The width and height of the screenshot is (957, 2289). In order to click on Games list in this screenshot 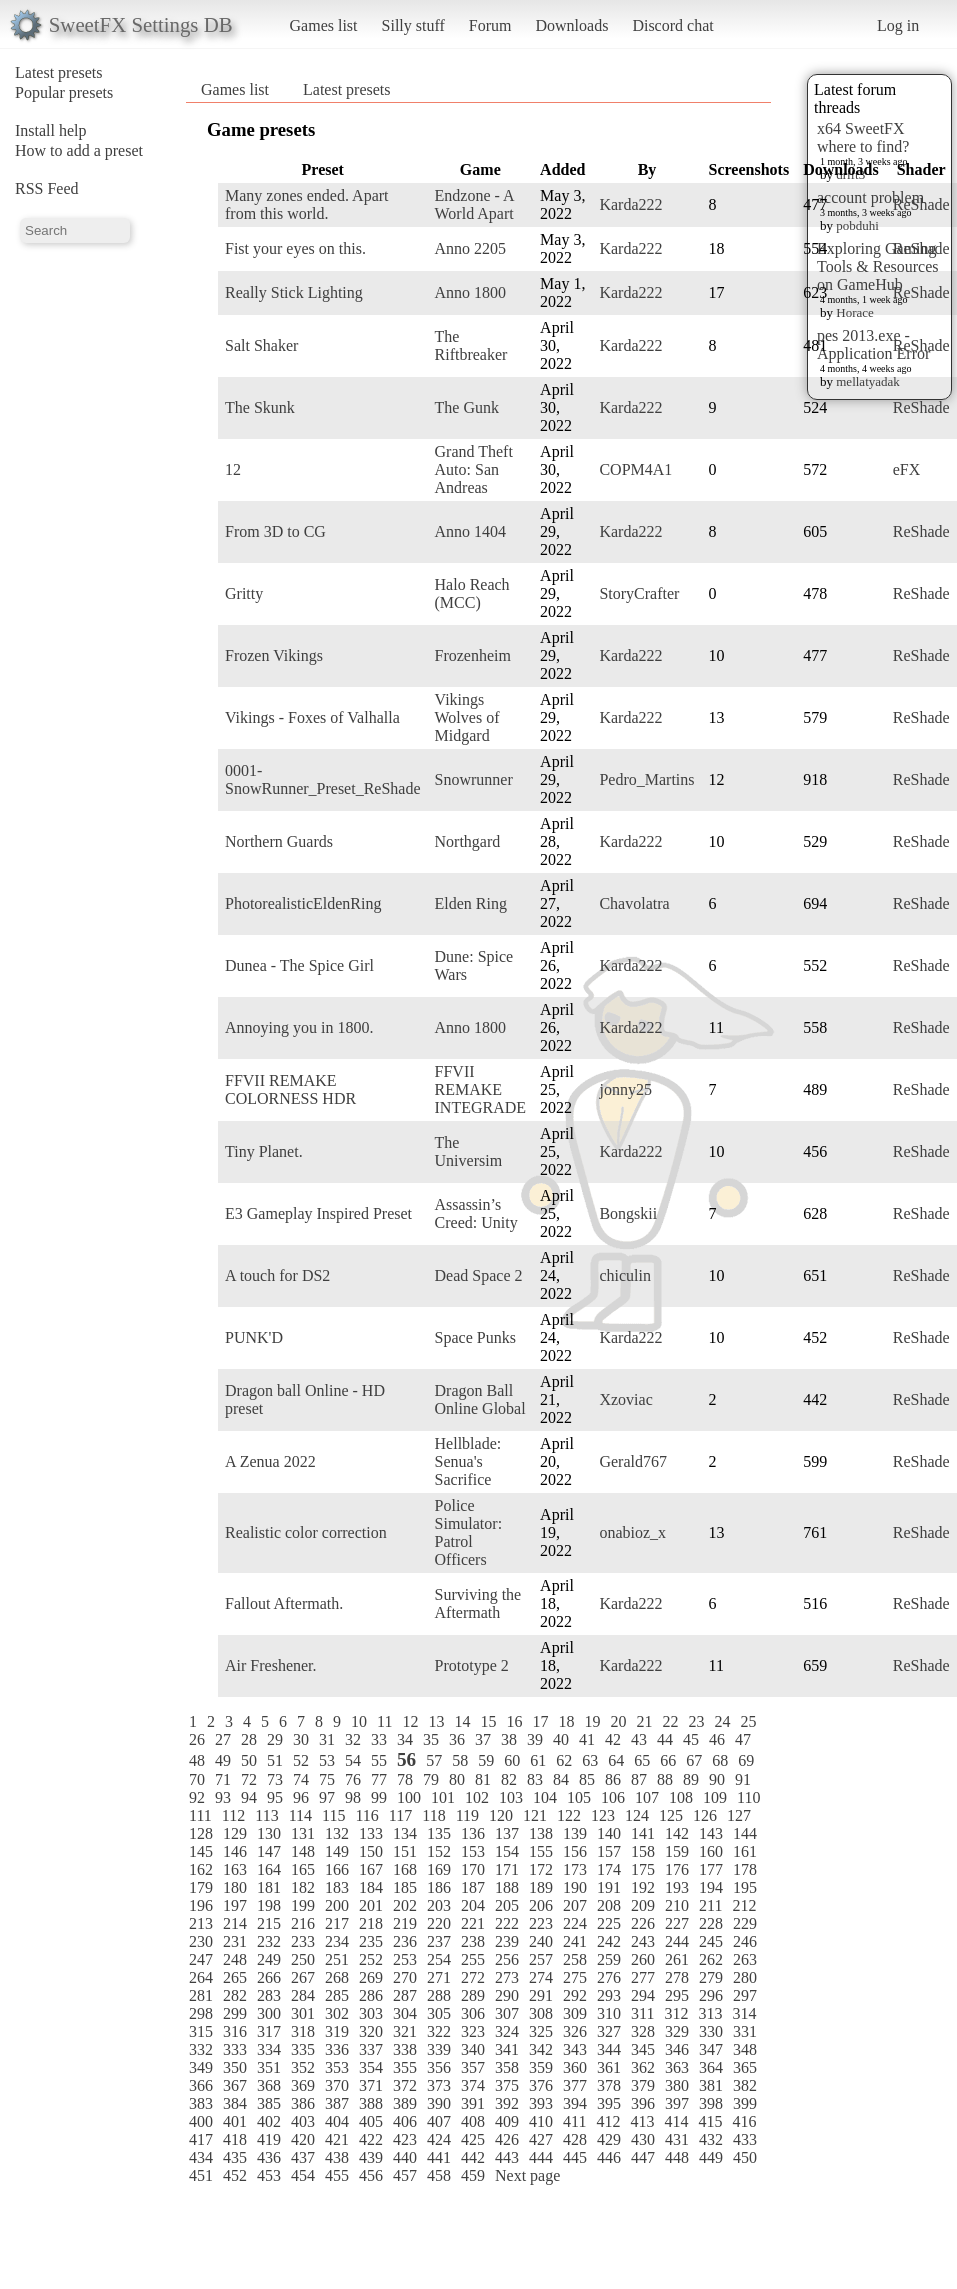, I will do `click(324, 25)`.